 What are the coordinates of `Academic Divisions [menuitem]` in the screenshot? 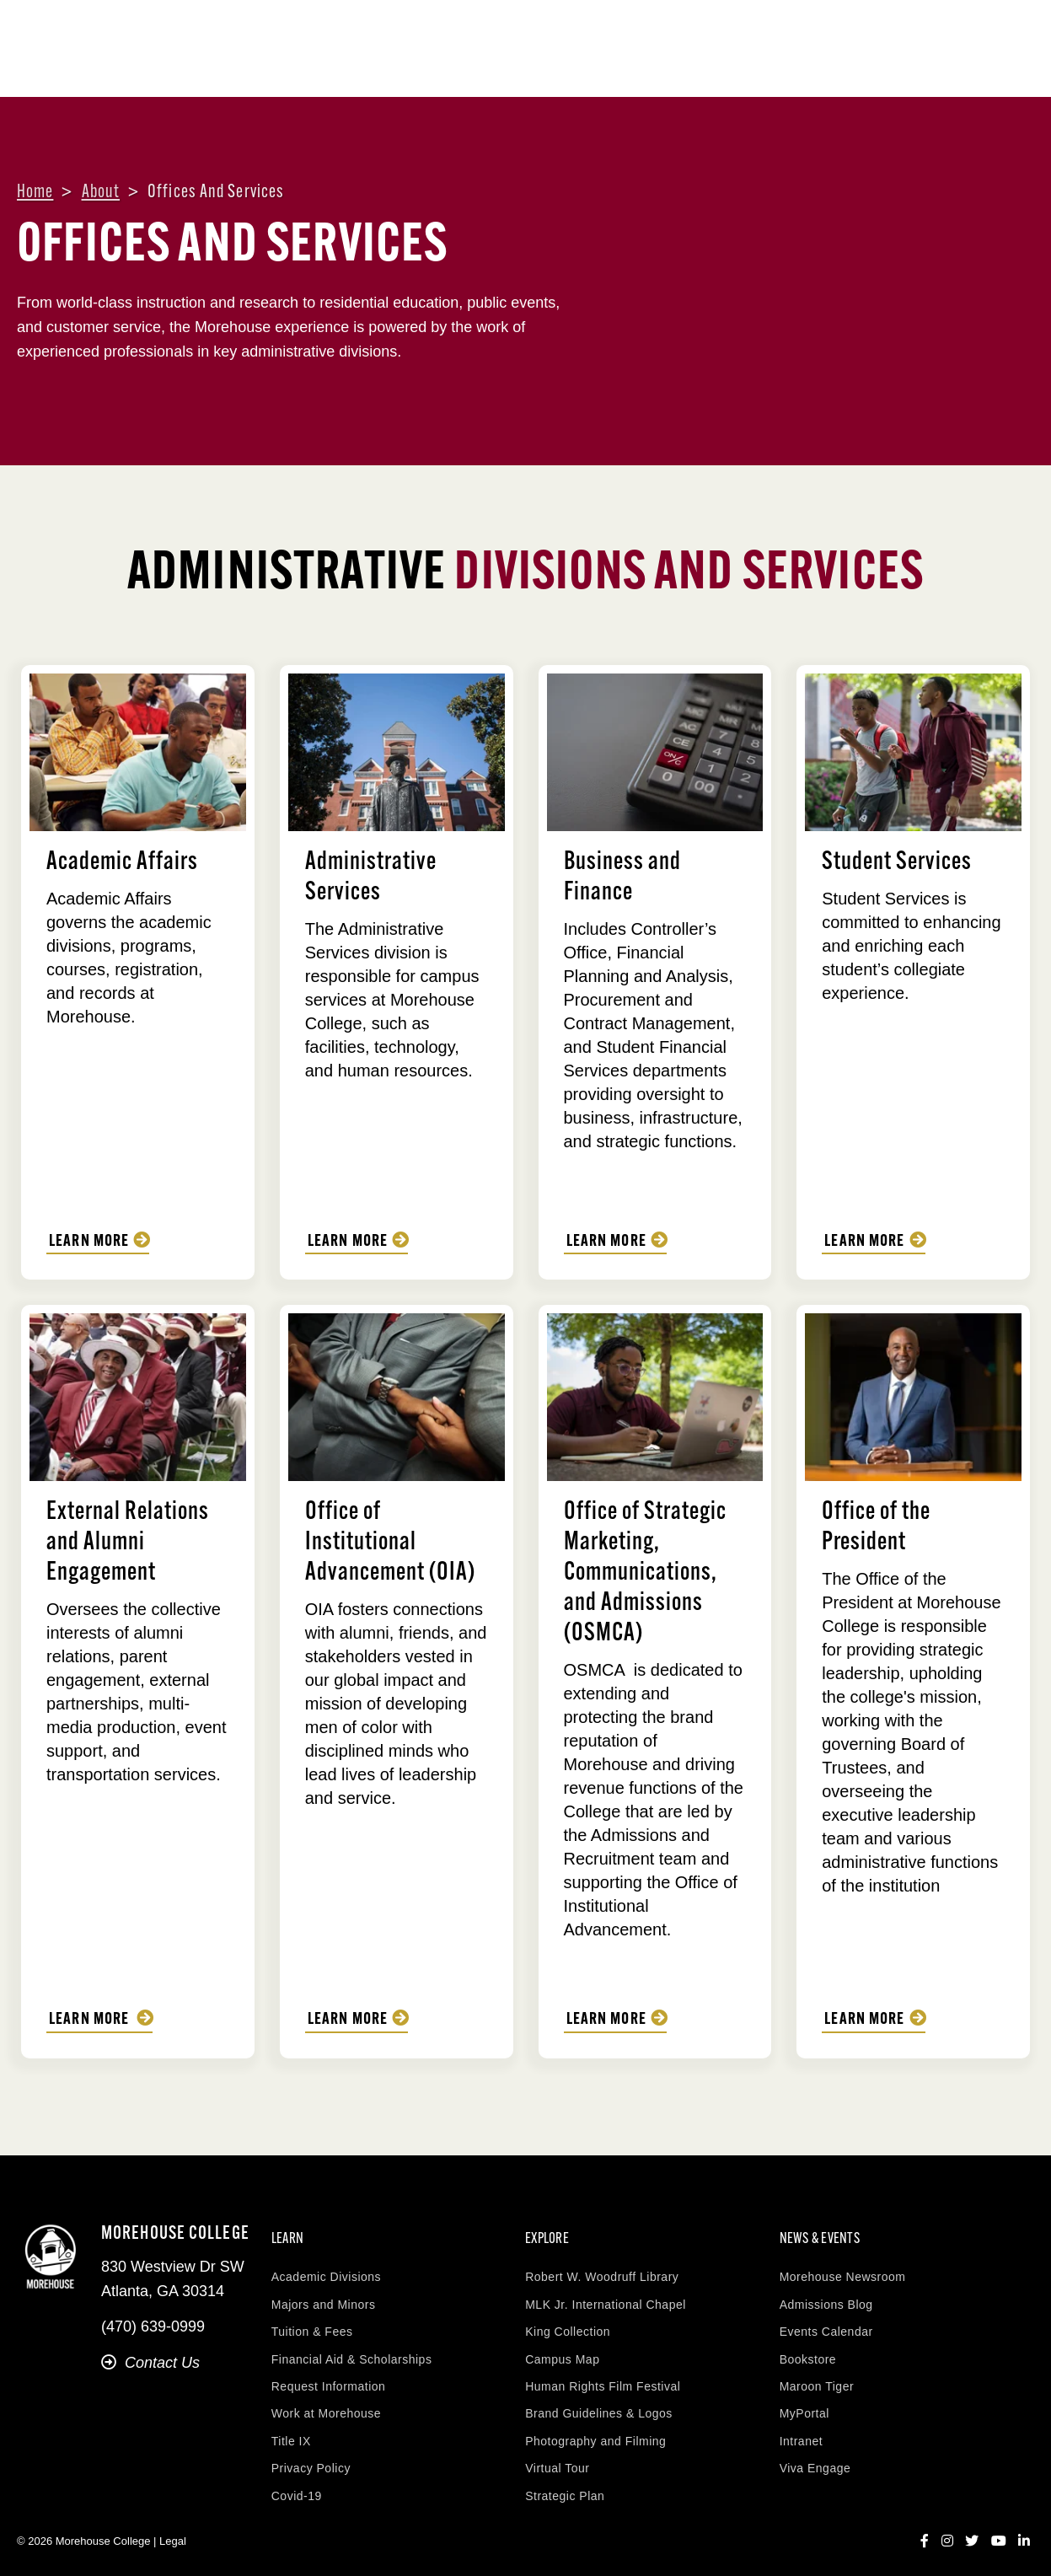 It's located at (326, 2267).